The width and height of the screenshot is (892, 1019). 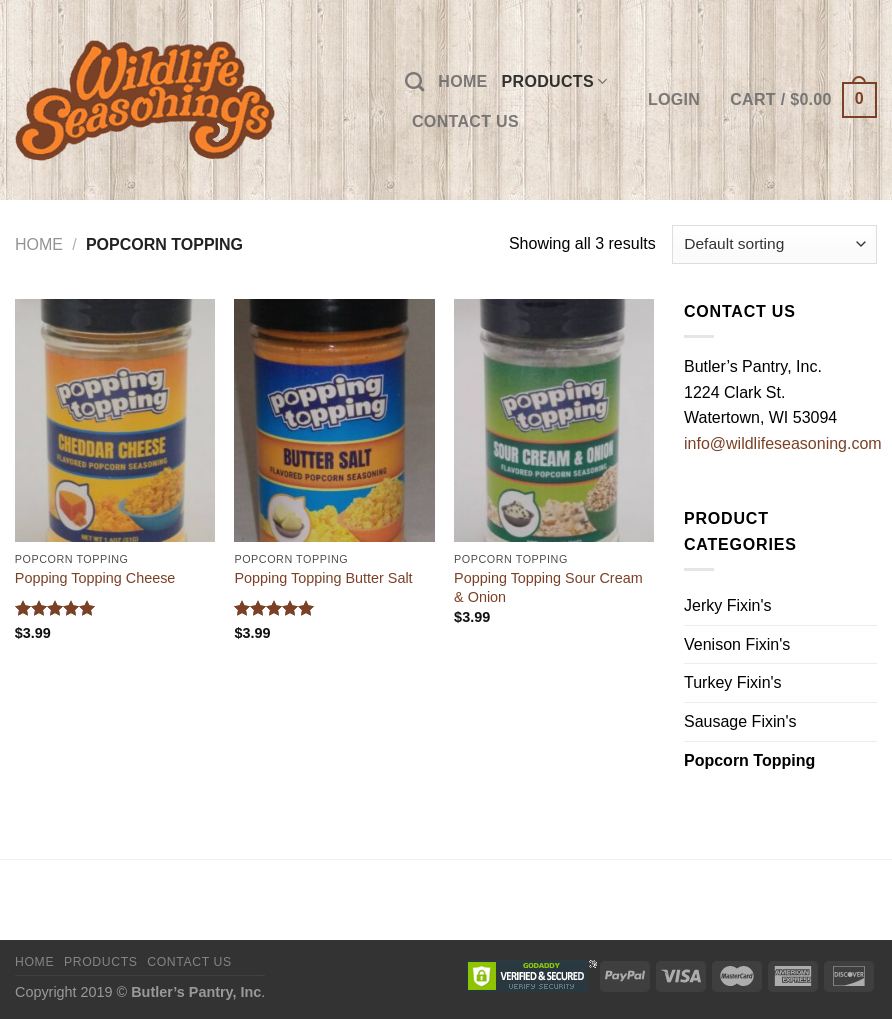 I want to click on Popping Topping Butter Salt, so click(x=323, y=578).